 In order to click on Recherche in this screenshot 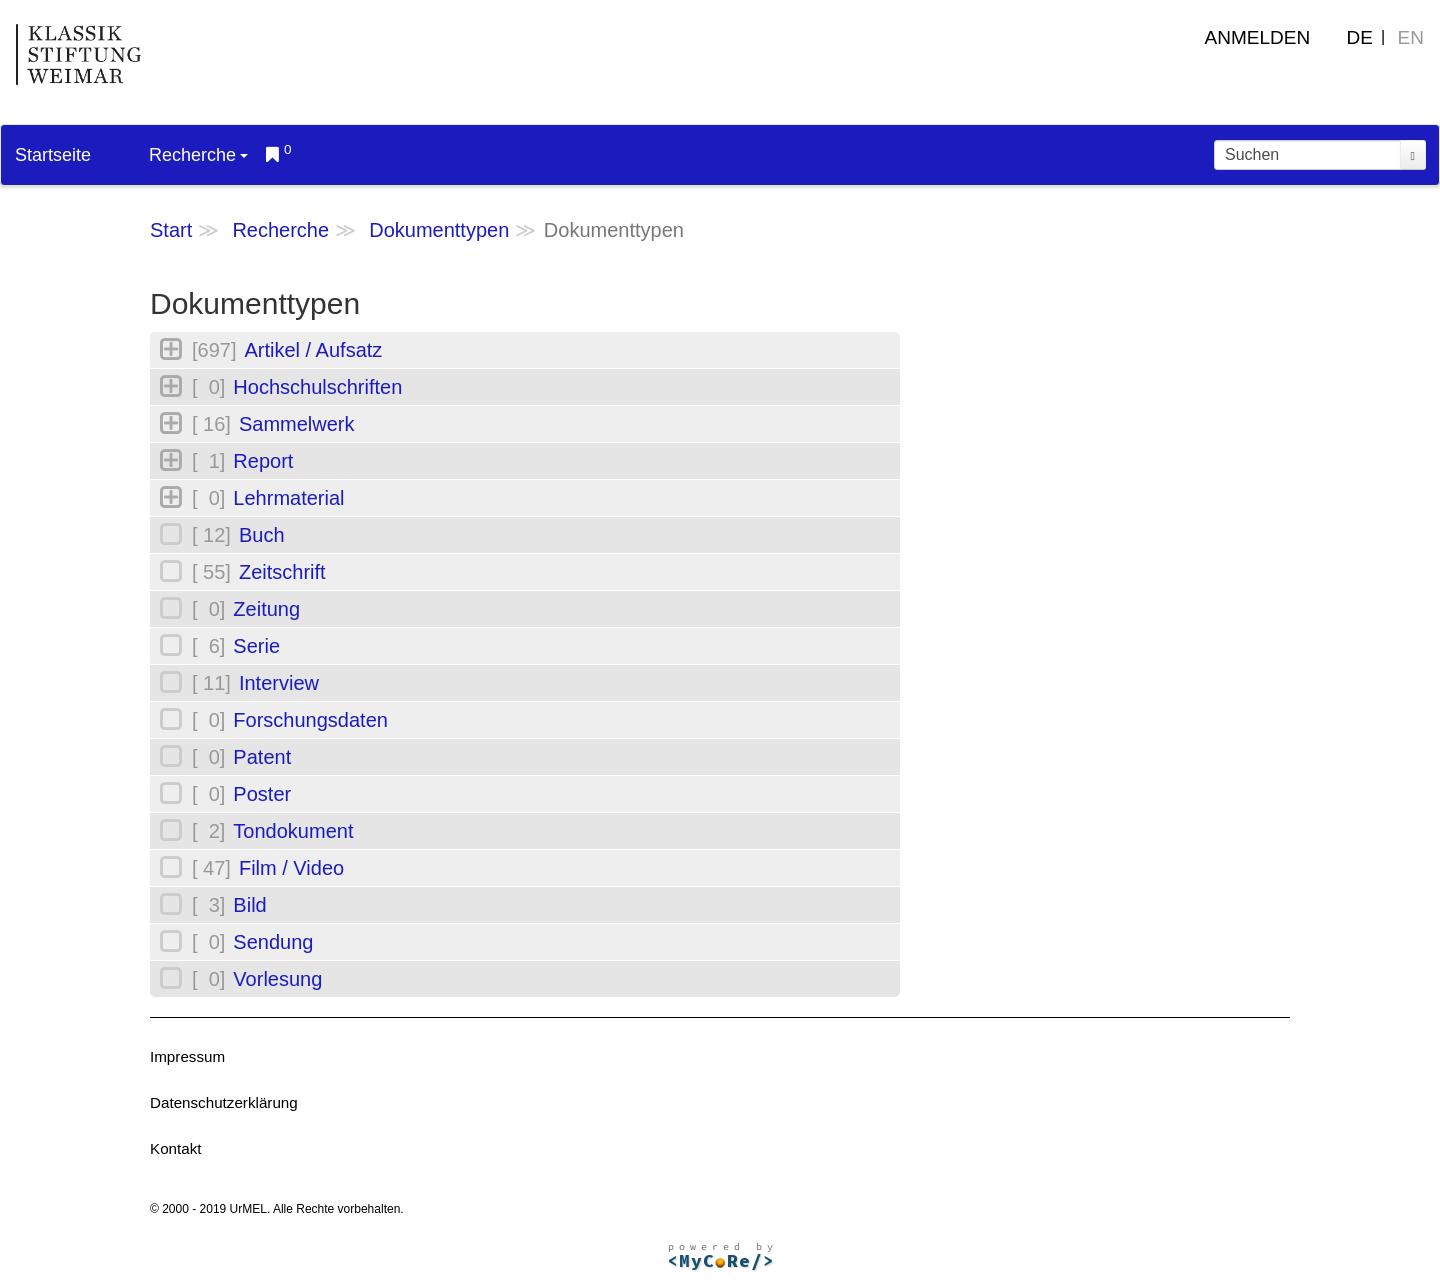, I will do `click(198, 155)`.